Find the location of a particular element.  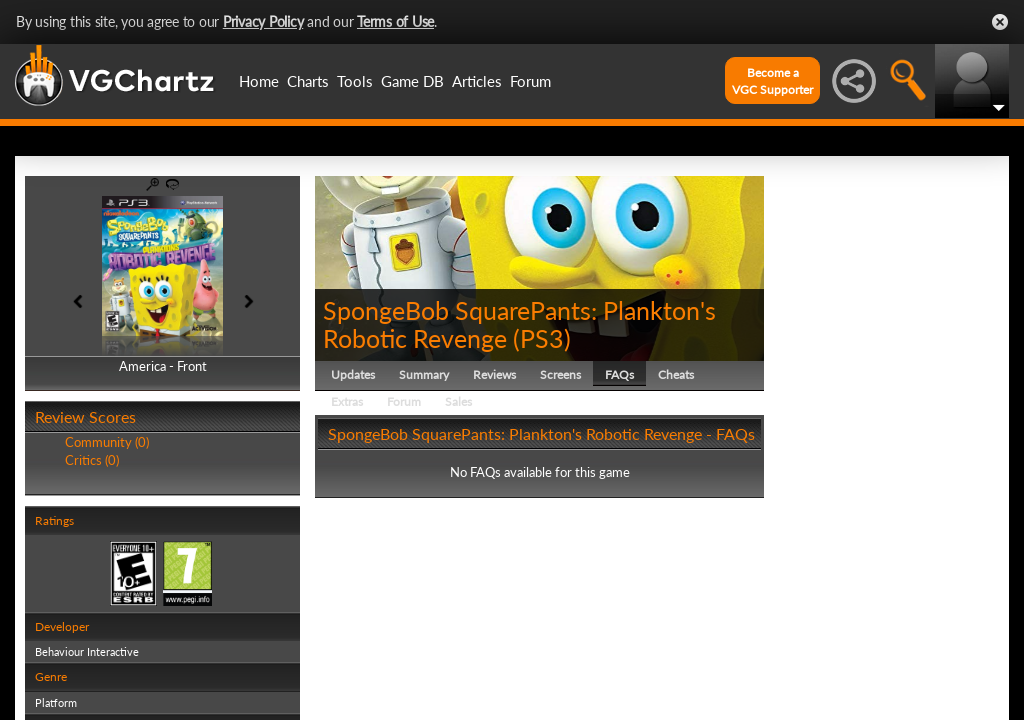

FAQs is located at coordinates (619, 374).